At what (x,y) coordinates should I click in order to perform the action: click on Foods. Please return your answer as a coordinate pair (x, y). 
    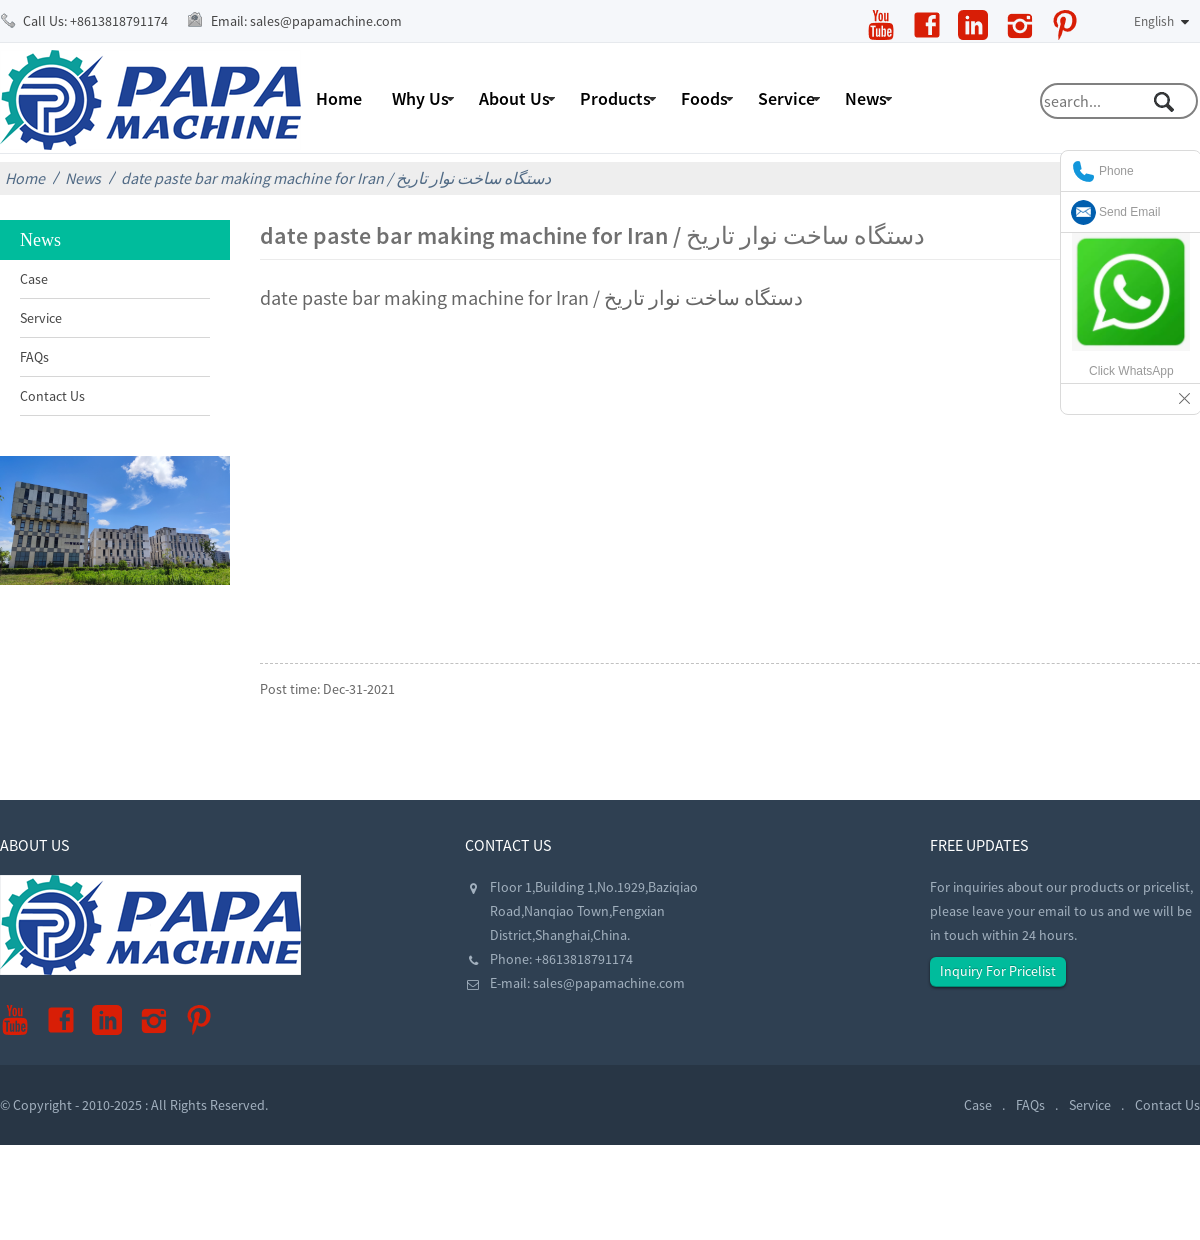
    Looking at the image, I should click on (704, 98).